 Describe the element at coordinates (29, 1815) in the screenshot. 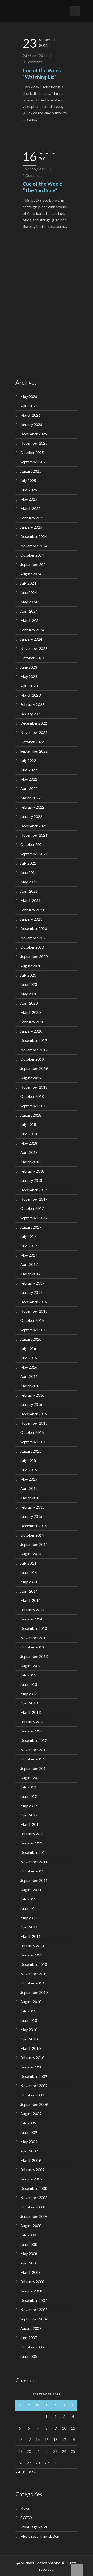

I see `April 2012` at that location.